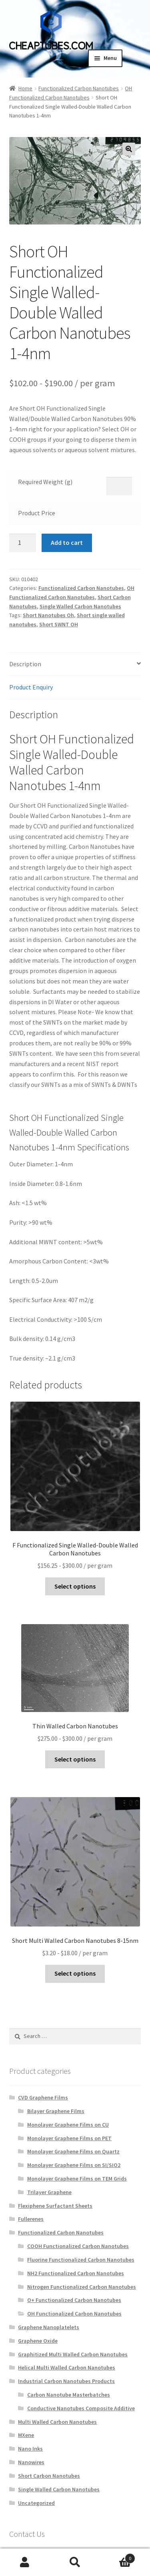 This screenshot has height=2576, width=150. What do you see at coordinates (26, 2435) in the screenshot?
I see `MXene` at bounding box center [26, 2435].